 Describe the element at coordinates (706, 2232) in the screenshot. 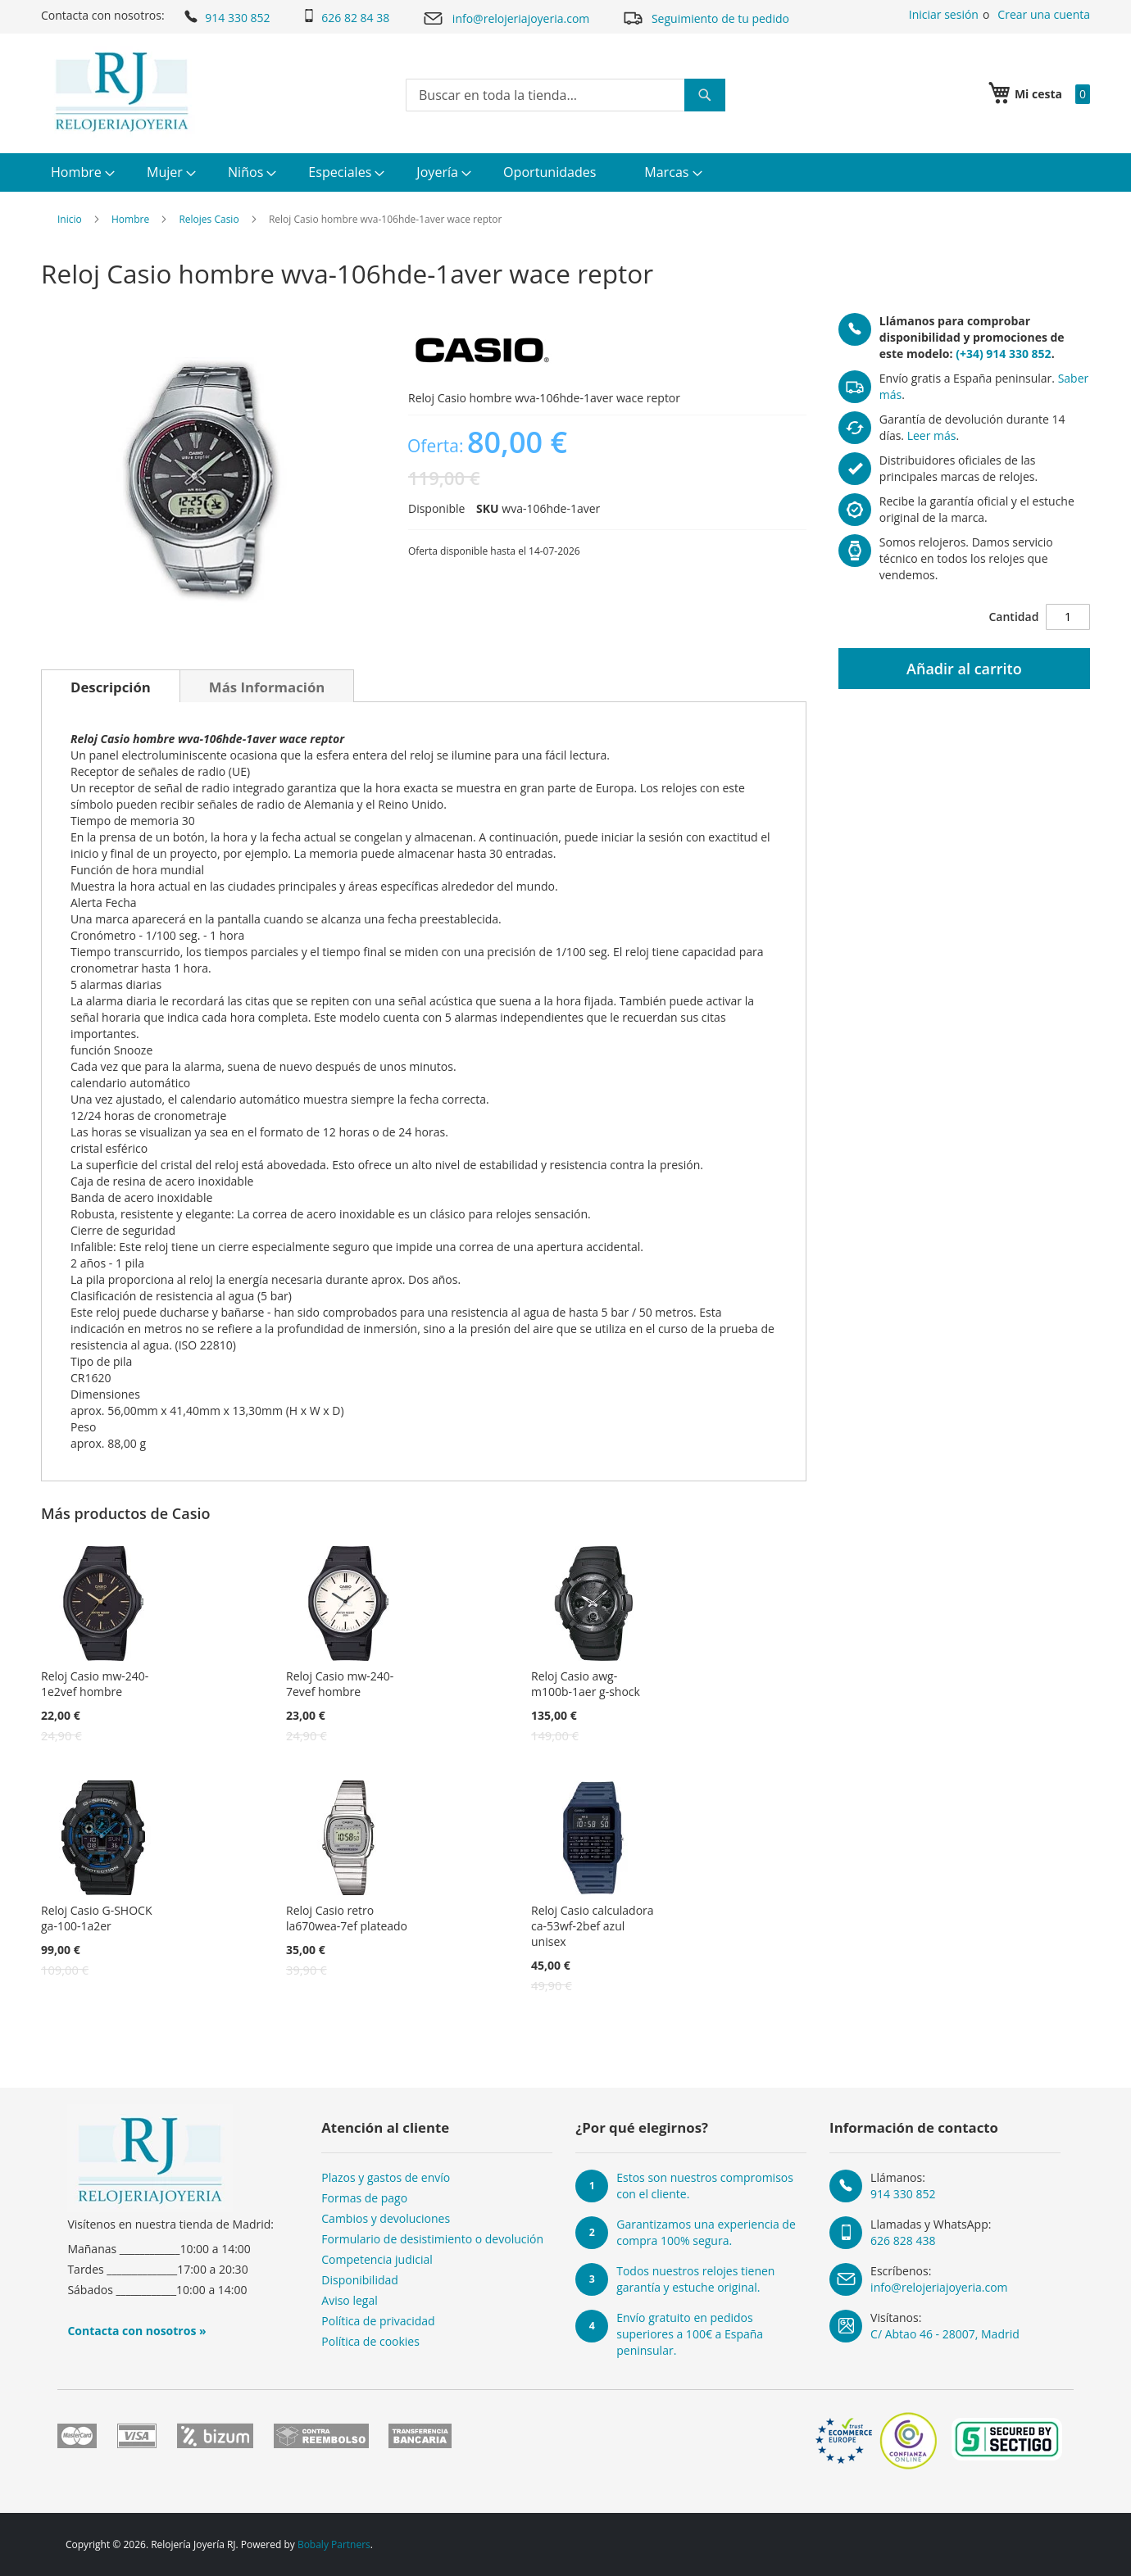

I see `Garantizamos una experiencia de compra 100% segura.` at that location.